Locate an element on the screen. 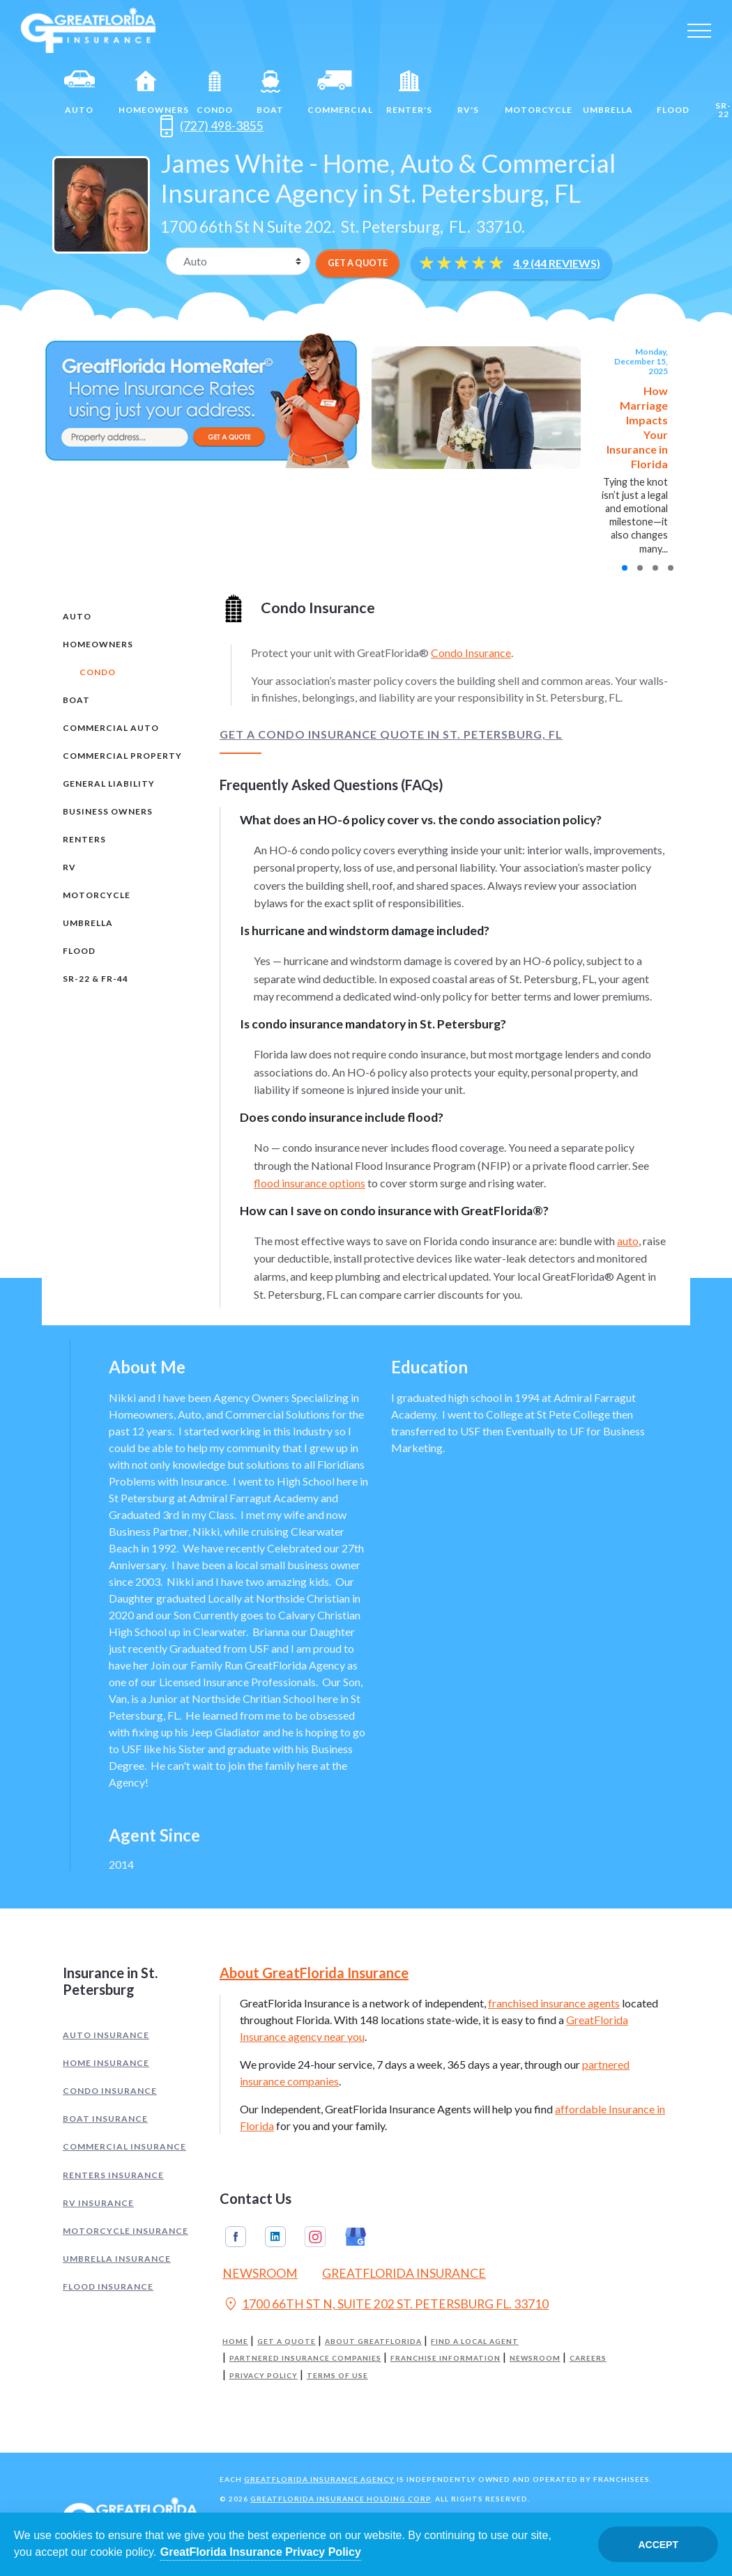  Commercial is located at coordinates (340, 92).